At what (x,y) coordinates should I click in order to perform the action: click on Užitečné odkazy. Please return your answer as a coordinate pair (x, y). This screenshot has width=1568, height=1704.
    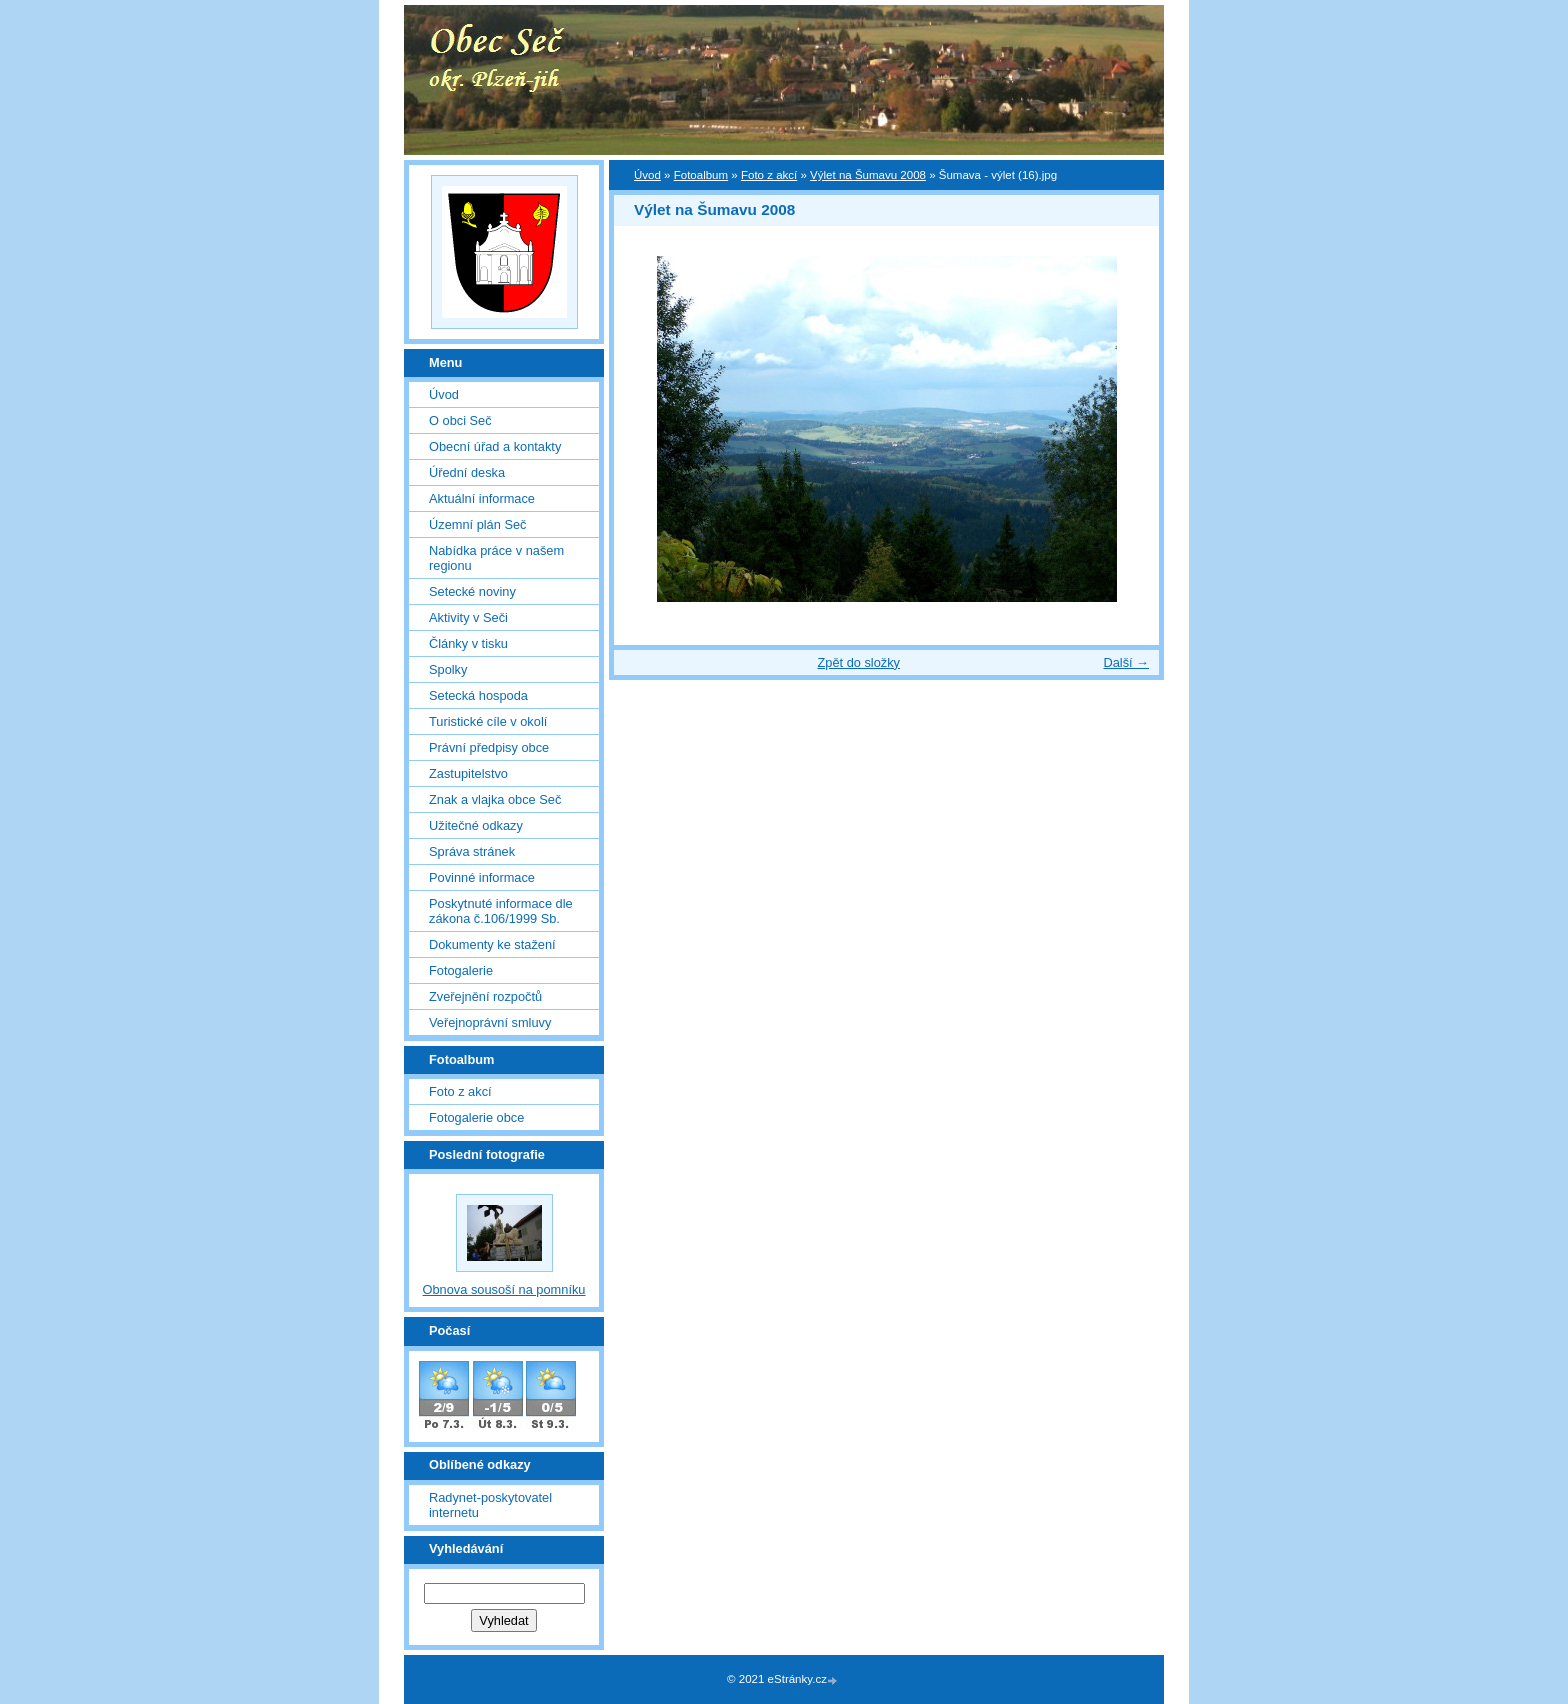
    Looking at the image, I should click on (476, 825).